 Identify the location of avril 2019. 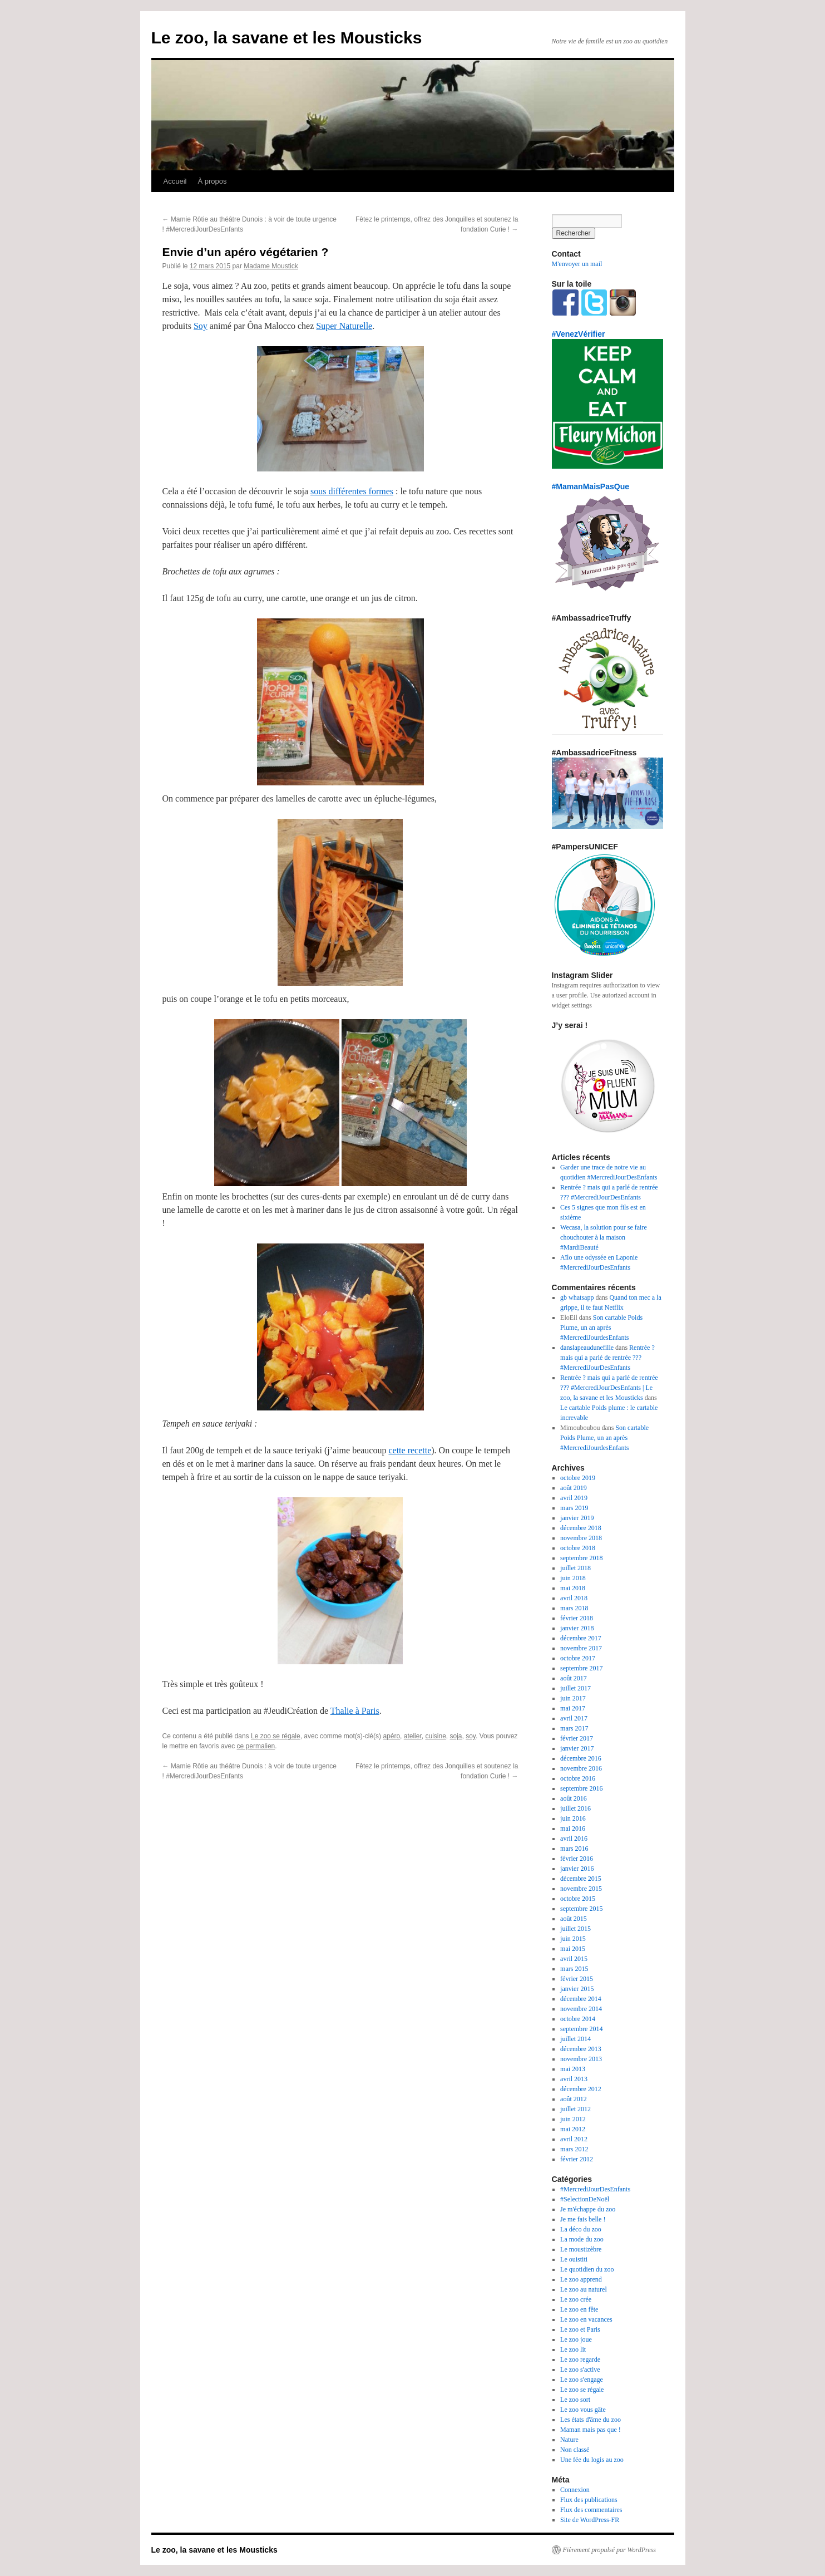
(573, 1498).